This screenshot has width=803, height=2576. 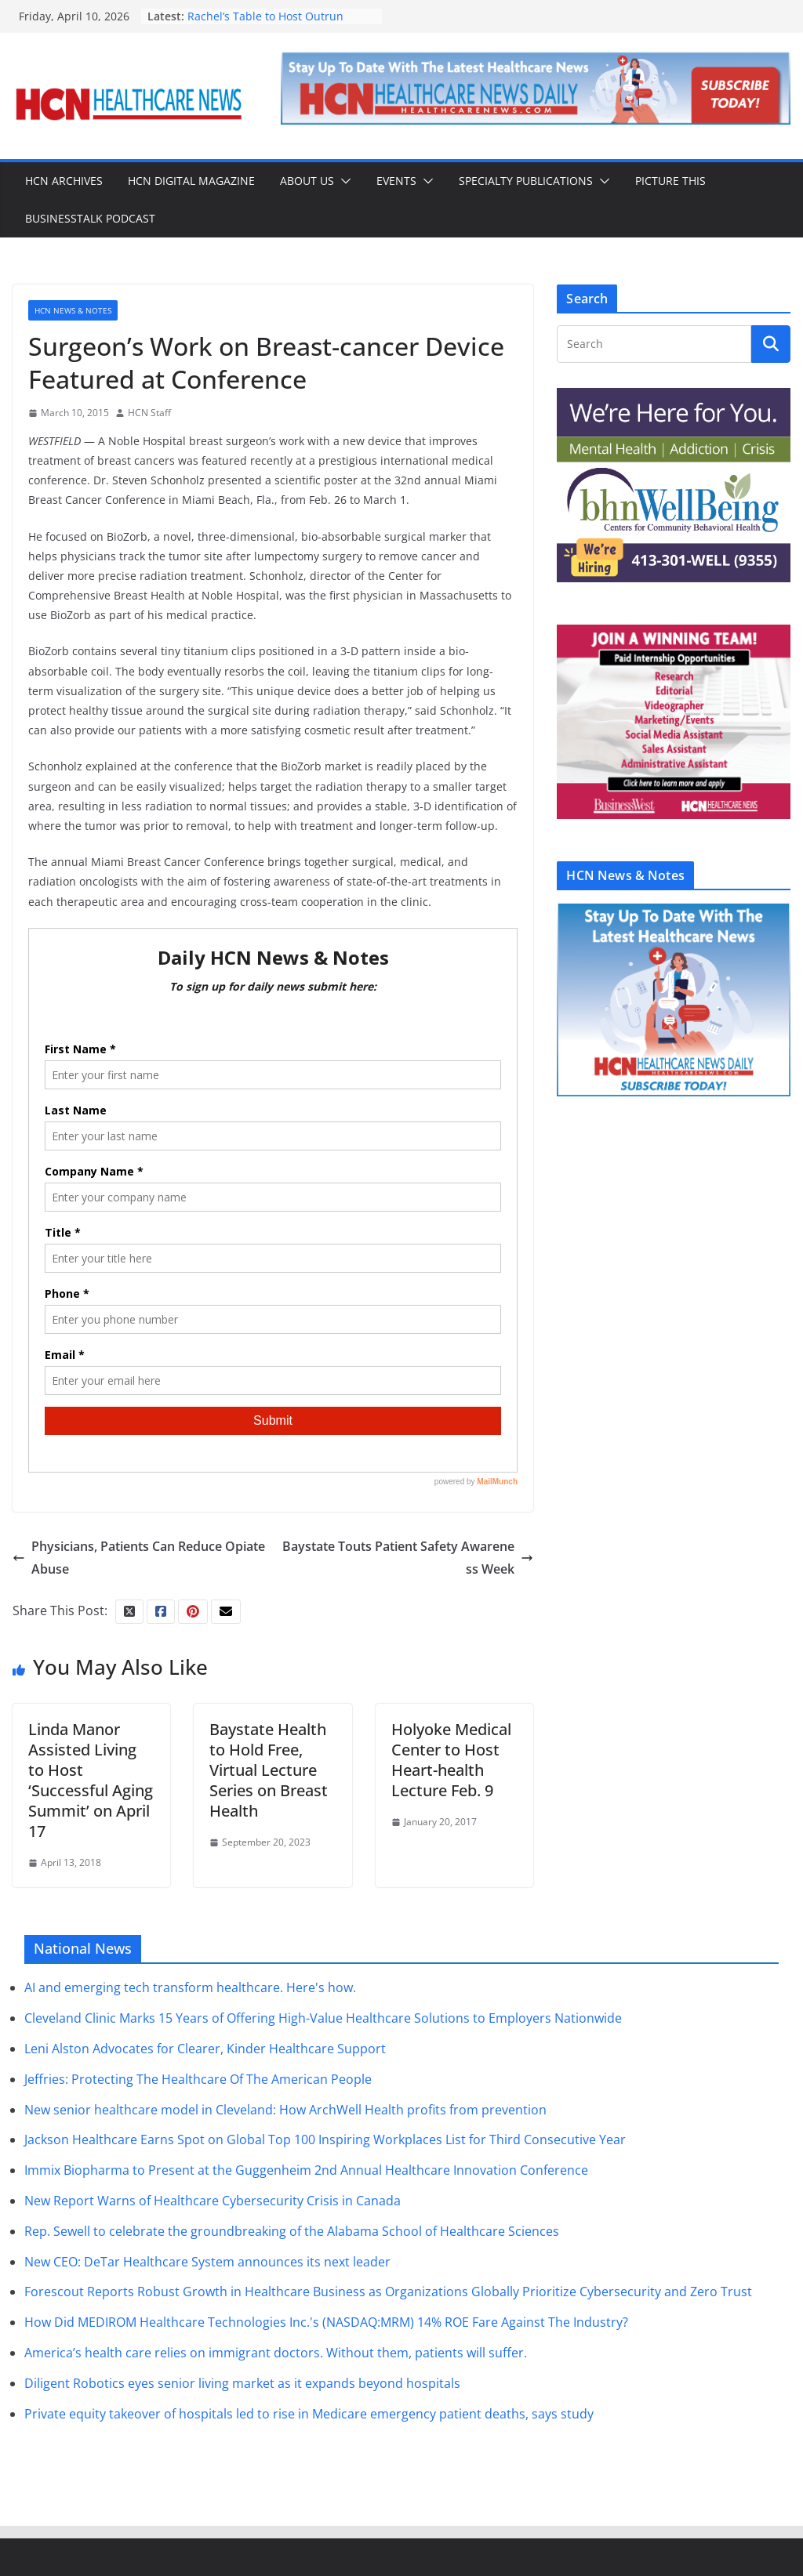 I want to click on HCN Staff, so click(x=149, y=412).